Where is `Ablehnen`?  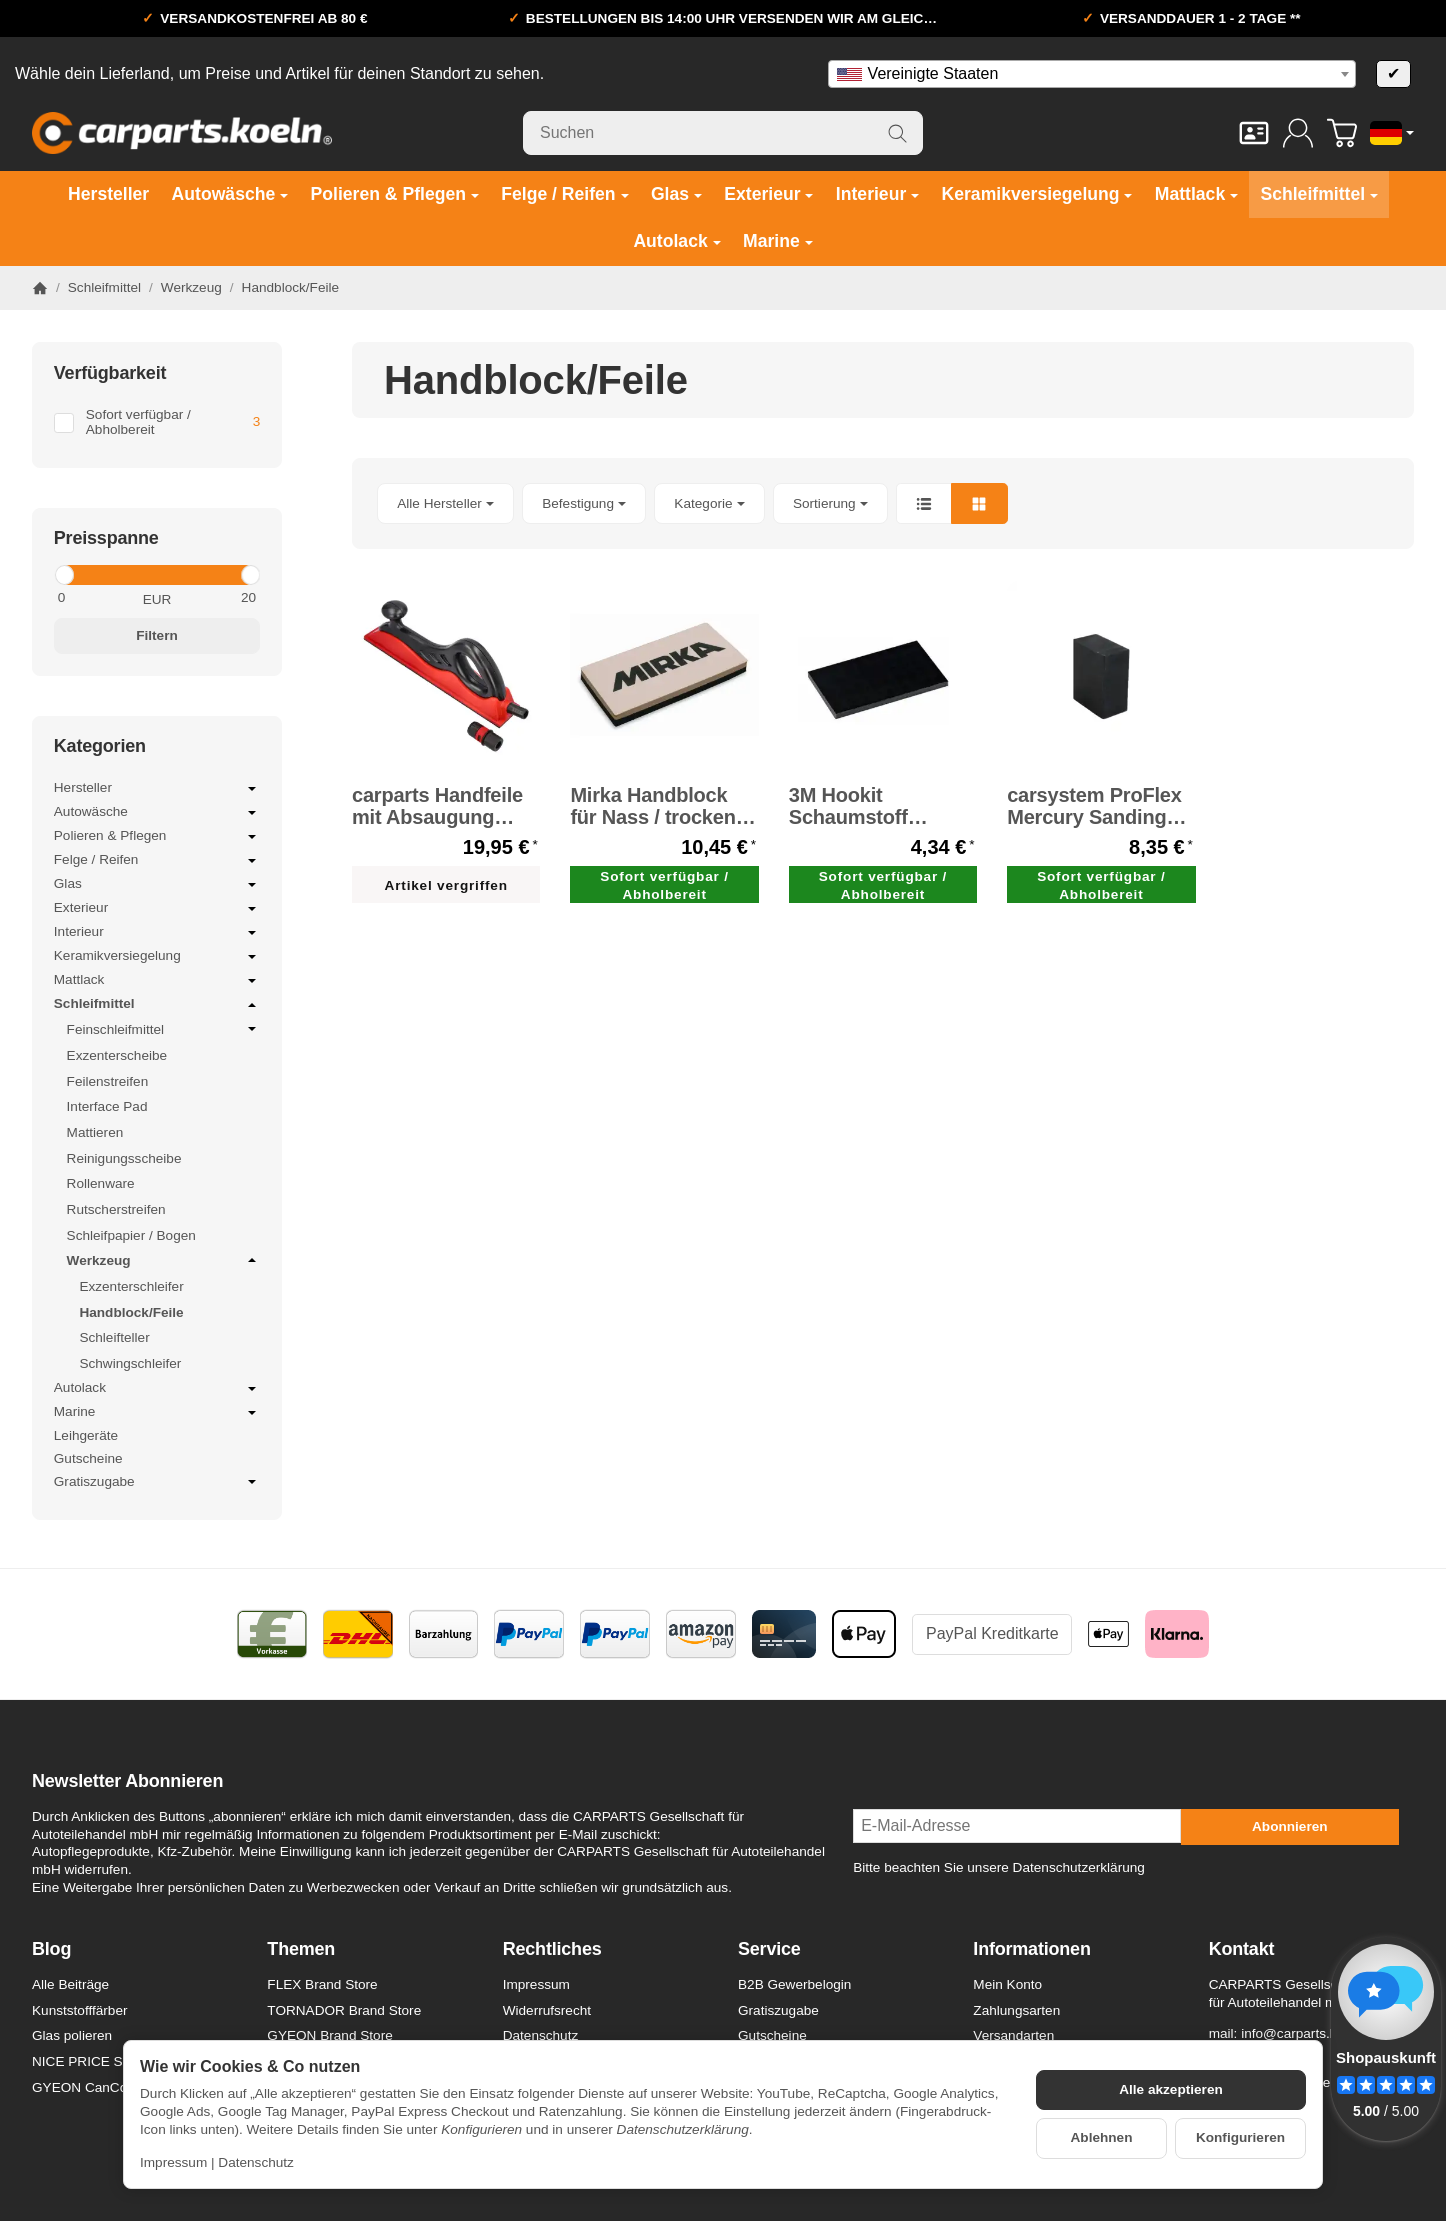 Ablehnen is located at coordinates (1102, 2137).